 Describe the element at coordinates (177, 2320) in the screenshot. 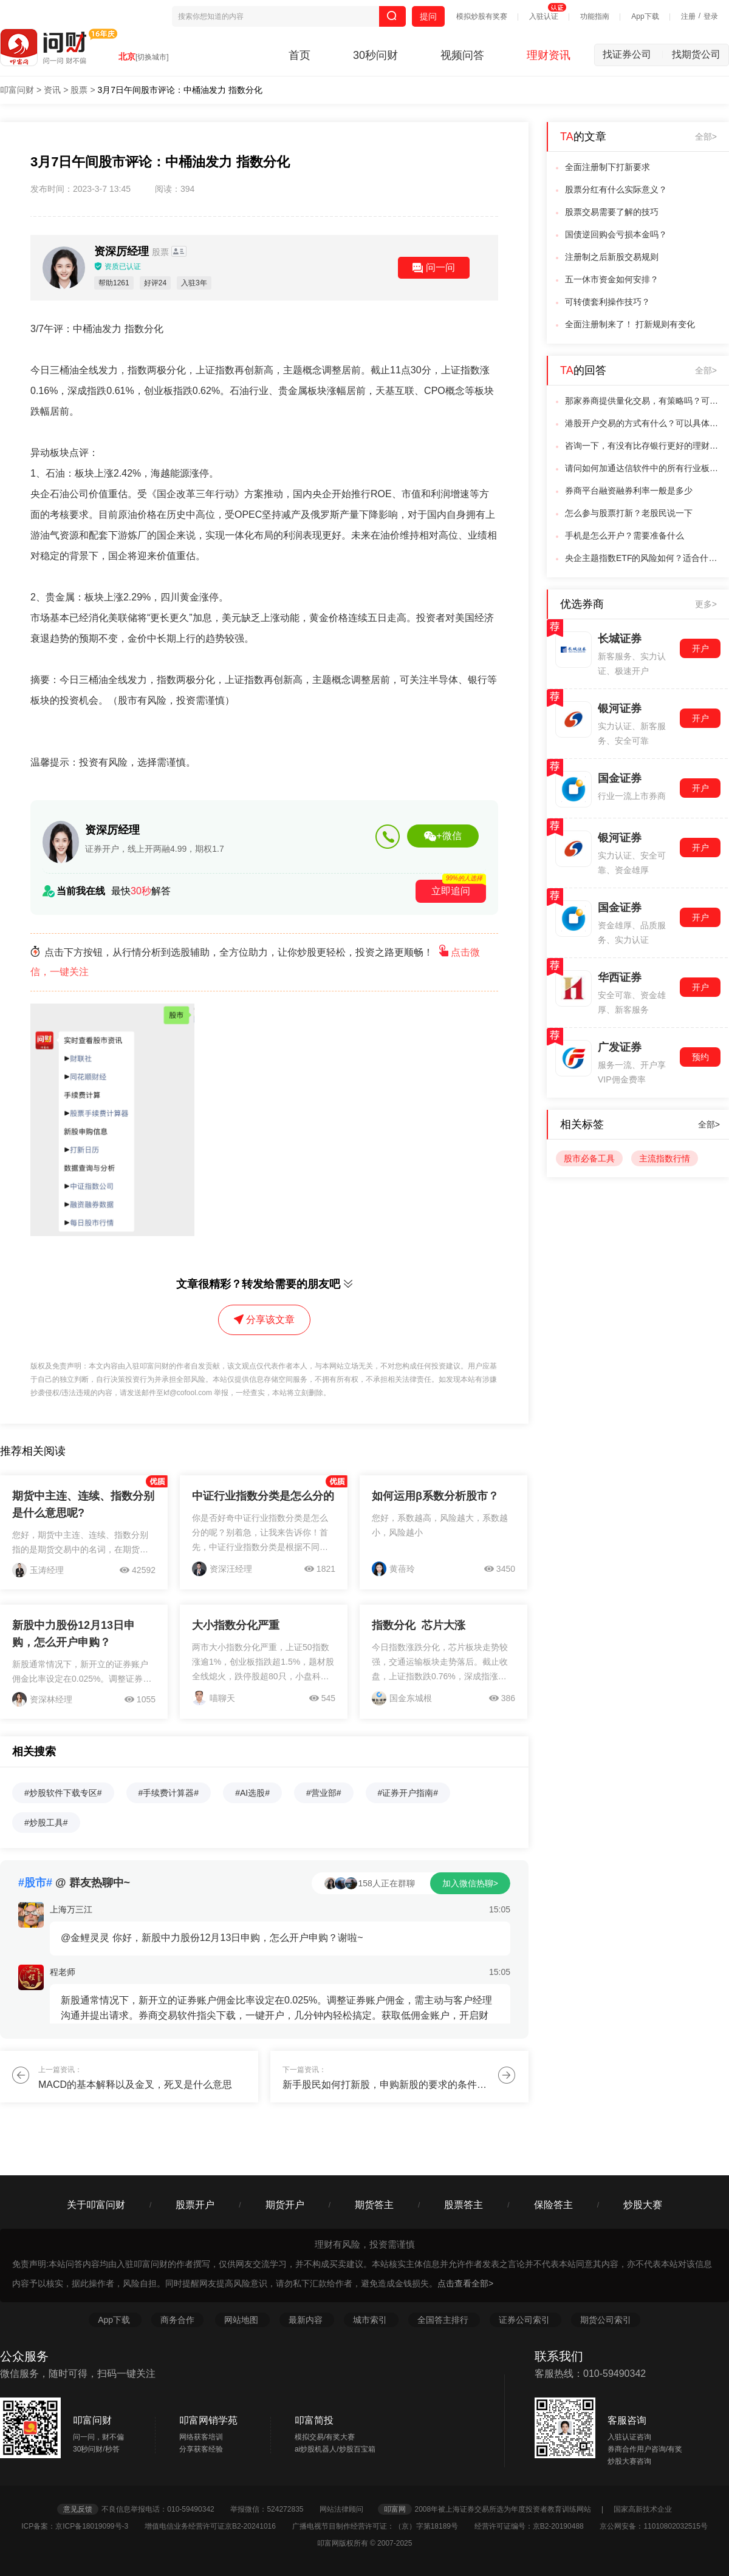

I see `商务合作` at that location.